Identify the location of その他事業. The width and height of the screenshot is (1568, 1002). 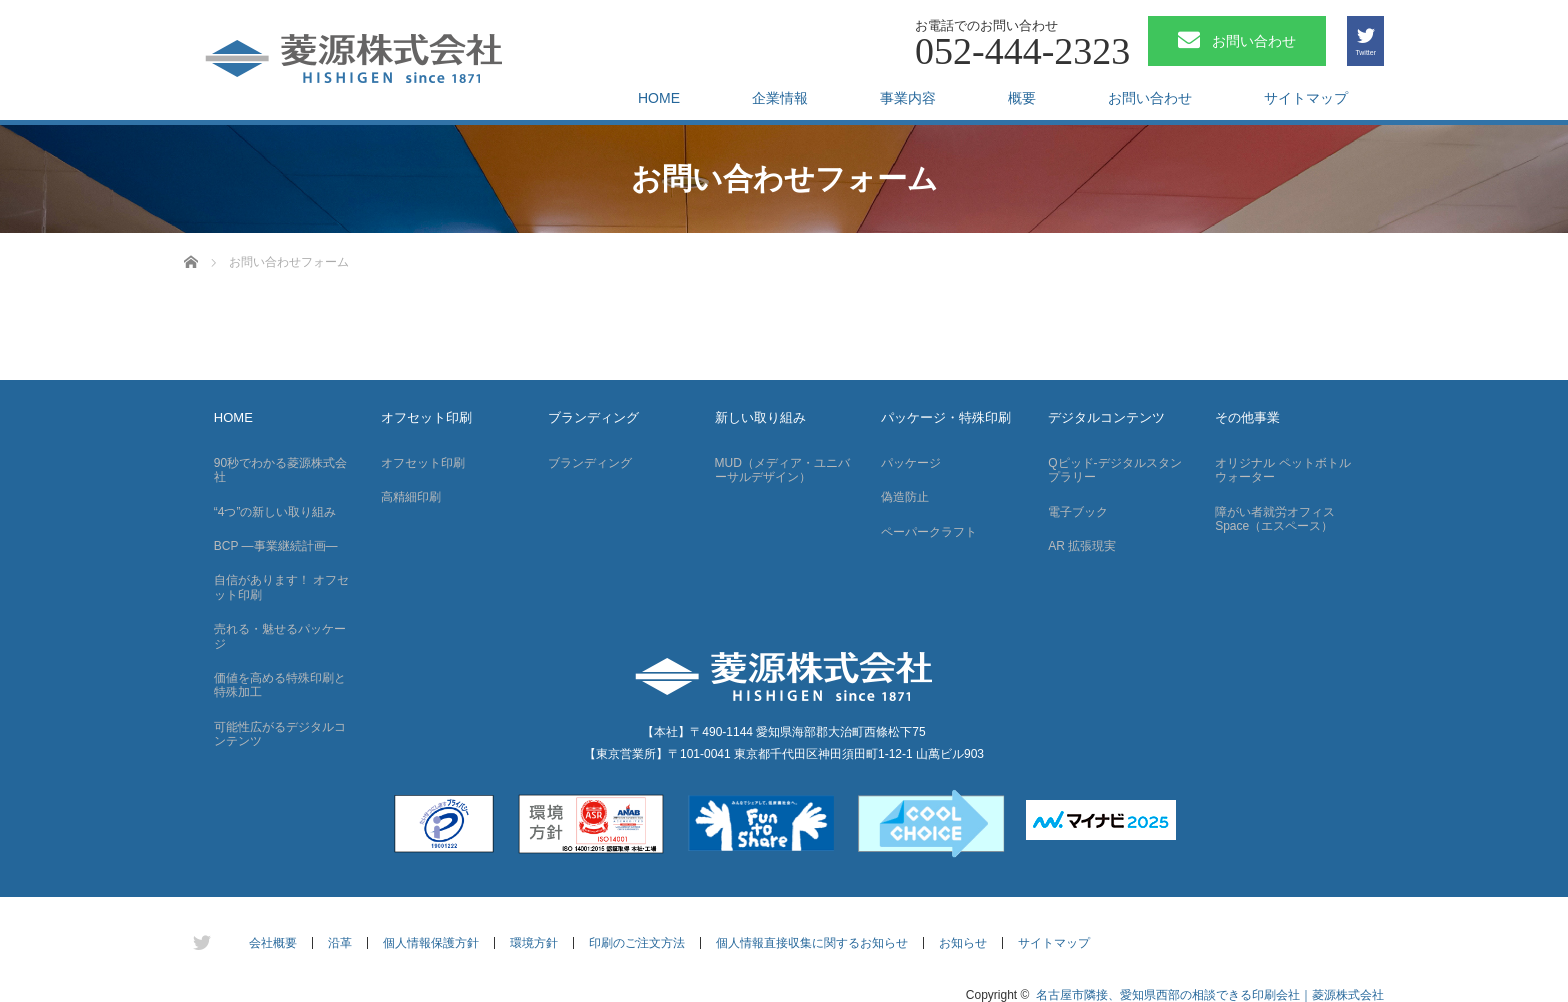
(1247, 417).